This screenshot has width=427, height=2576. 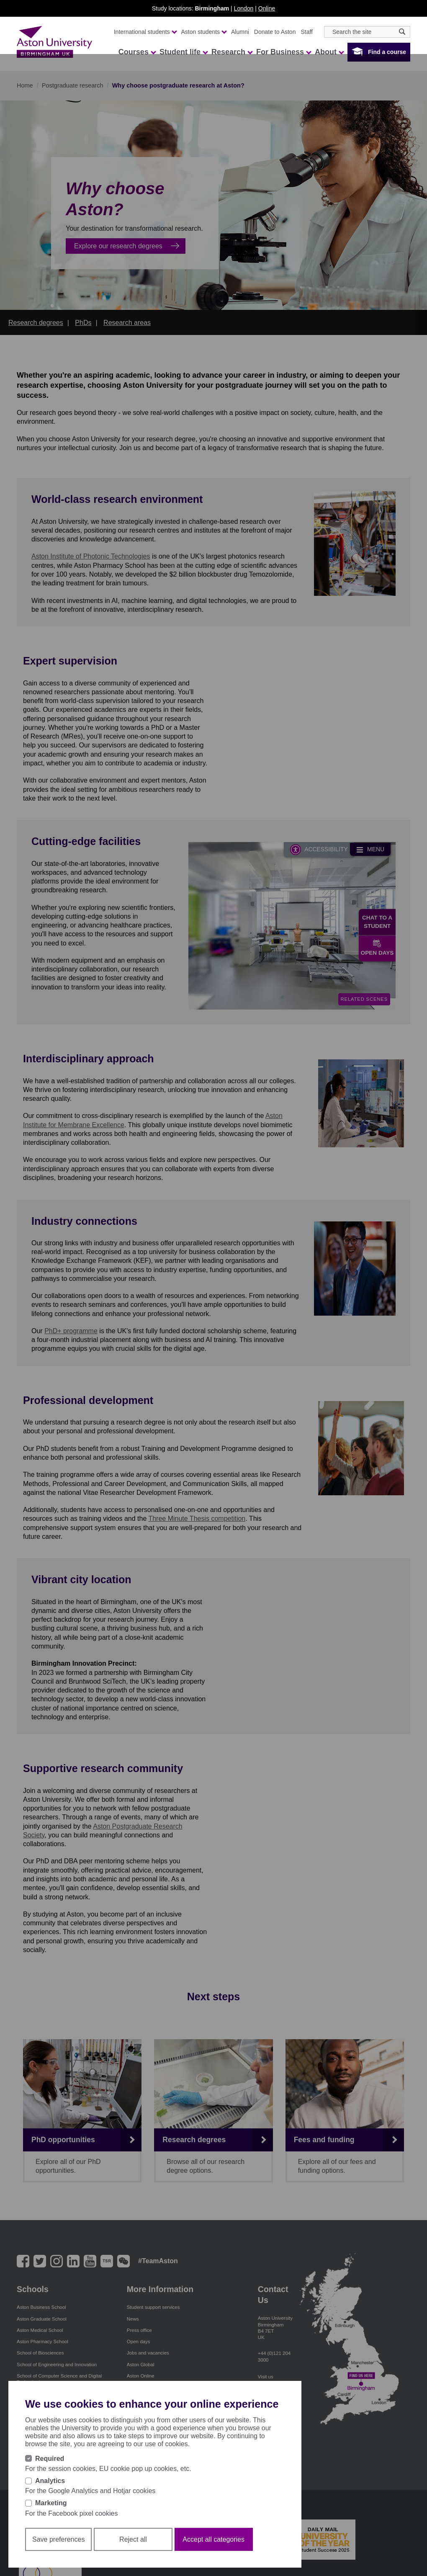 What do you see at coordinates (266, 8) in the screenshot?
I see `Online` at bounding box center [266, 8].